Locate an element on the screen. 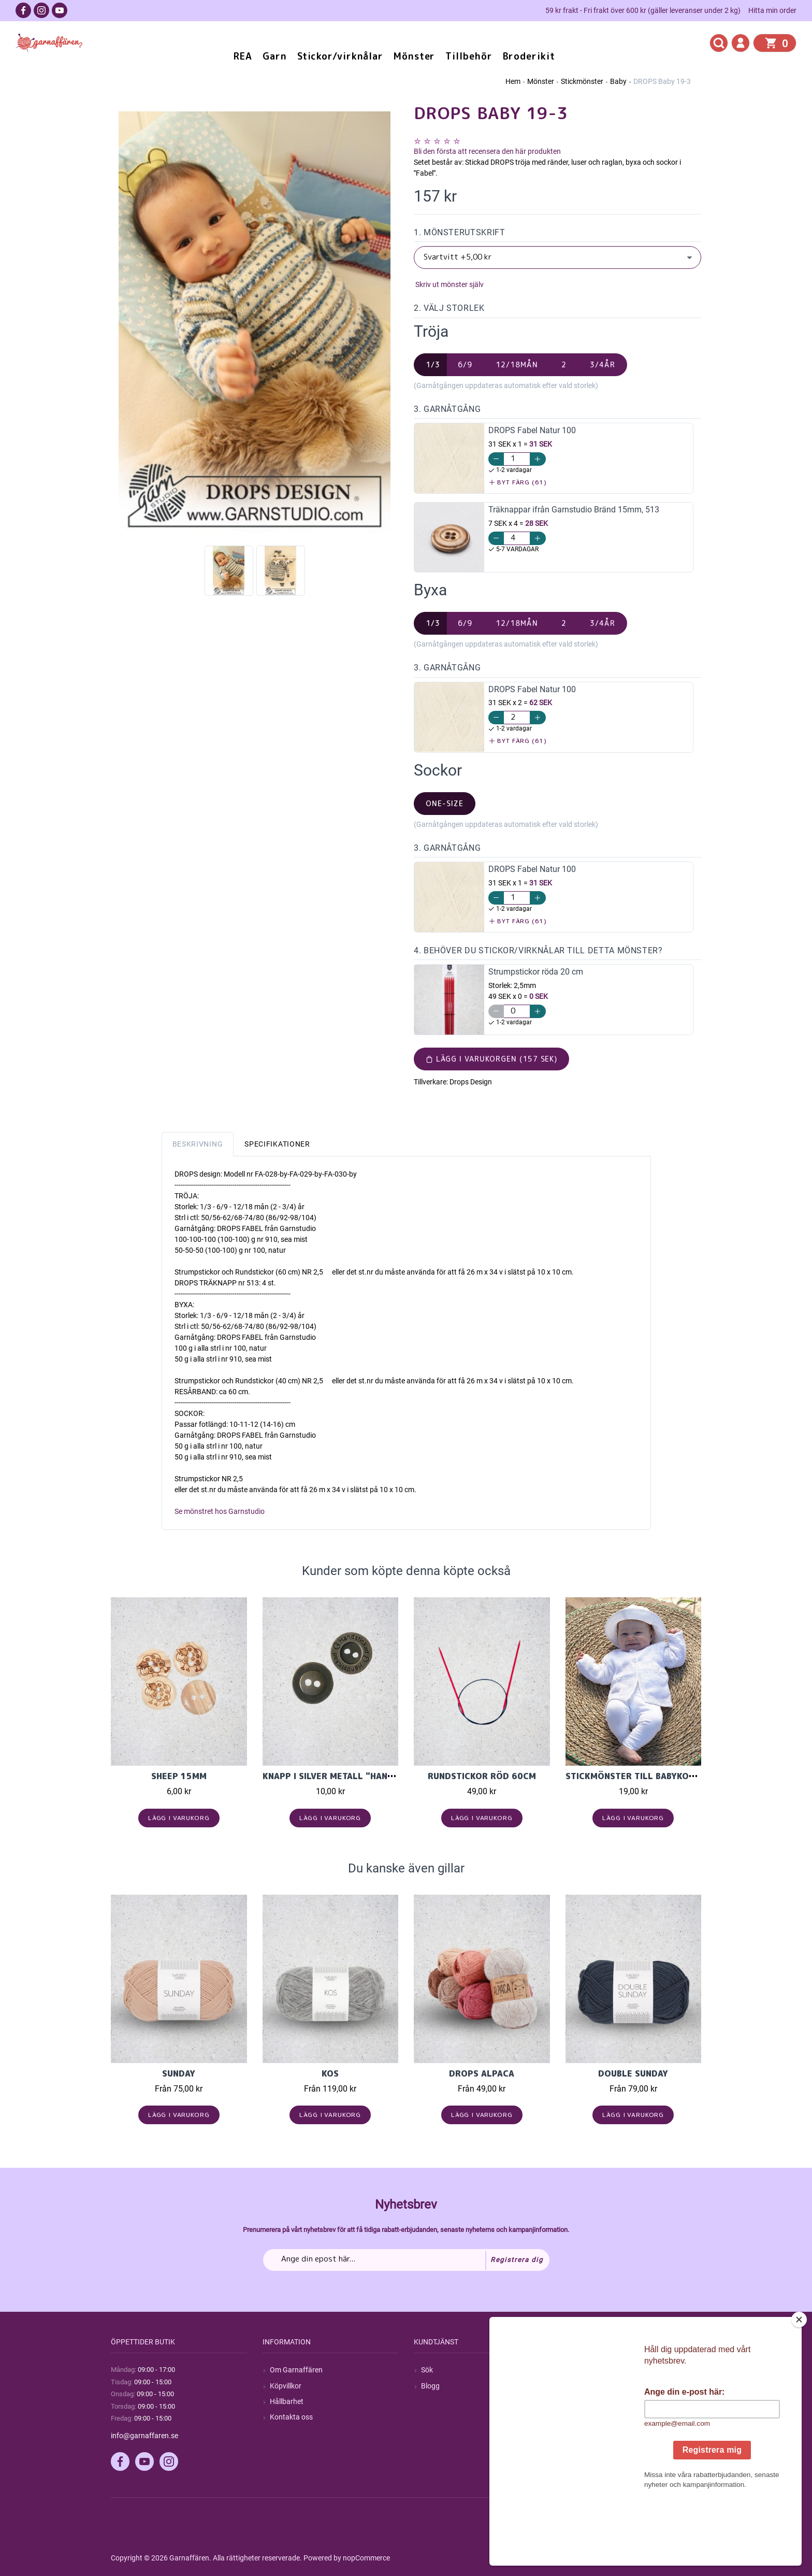 This screenshot has width=812, height=2576. Mina adresser is located at coordinates (595, 2401).